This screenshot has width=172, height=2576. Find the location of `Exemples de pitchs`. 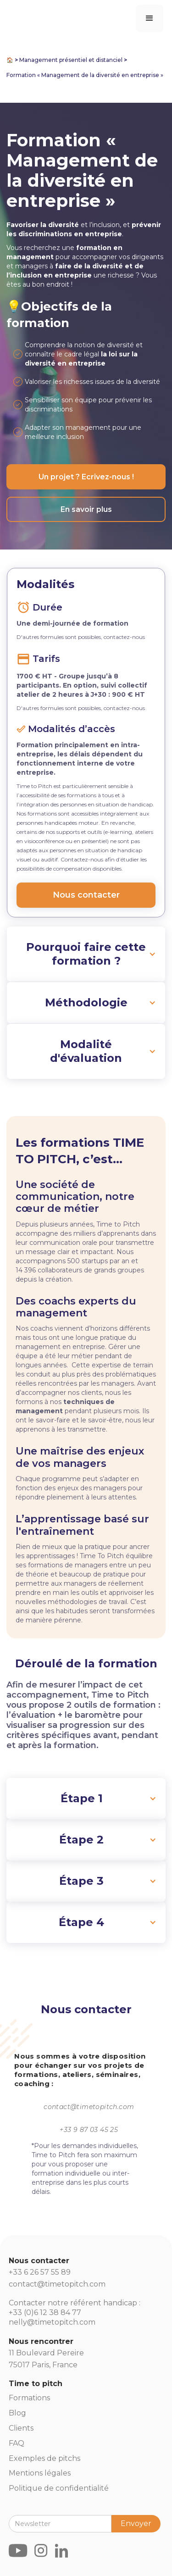

Exemples de pitchs is located at coordinates (44, 2458).